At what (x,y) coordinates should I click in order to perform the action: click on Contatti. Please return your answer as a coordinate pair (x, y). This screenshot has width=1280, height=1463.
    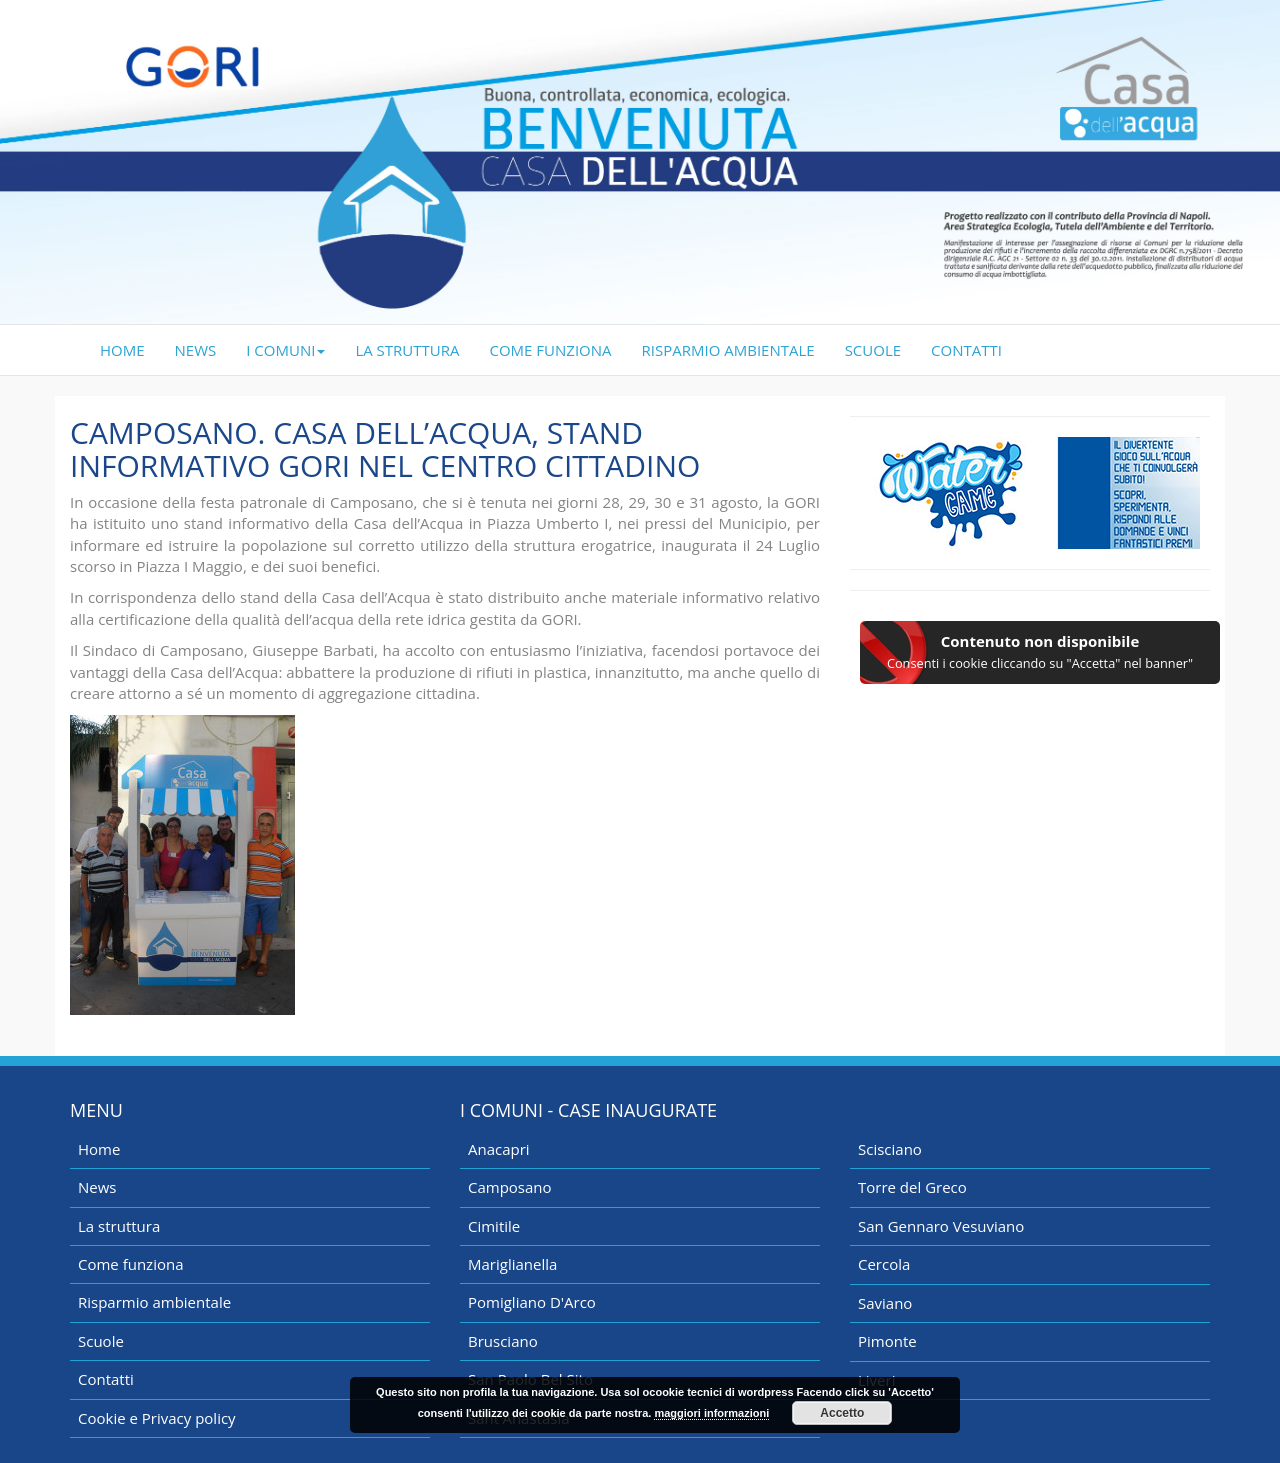
    Looking at the image, I should click on (106, 1379).